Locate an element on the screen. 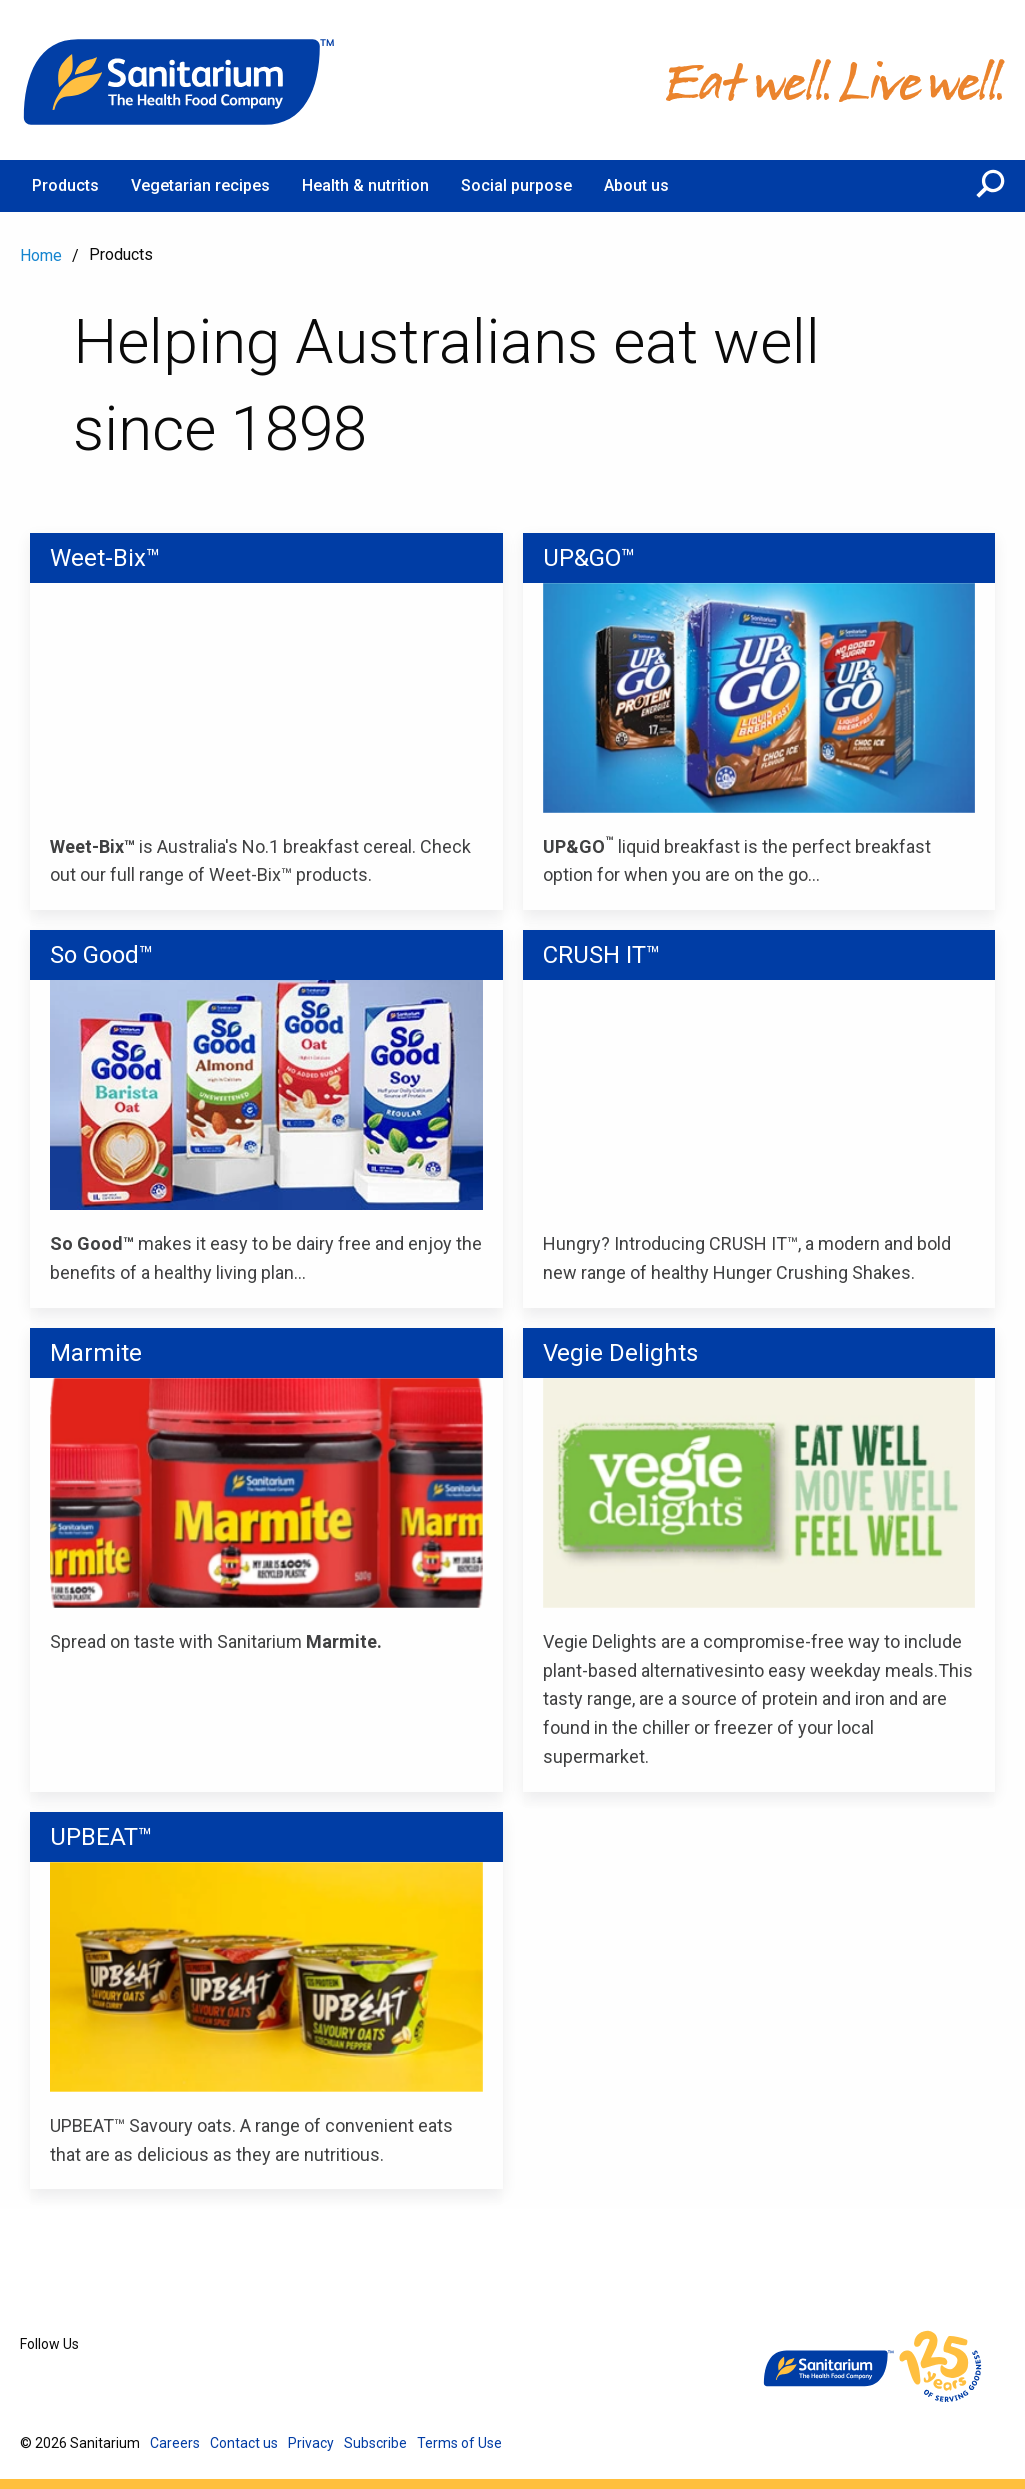 The image size is (1025, 2489). Terms of Use [menuitem] is located at coordinates (459, 2443).